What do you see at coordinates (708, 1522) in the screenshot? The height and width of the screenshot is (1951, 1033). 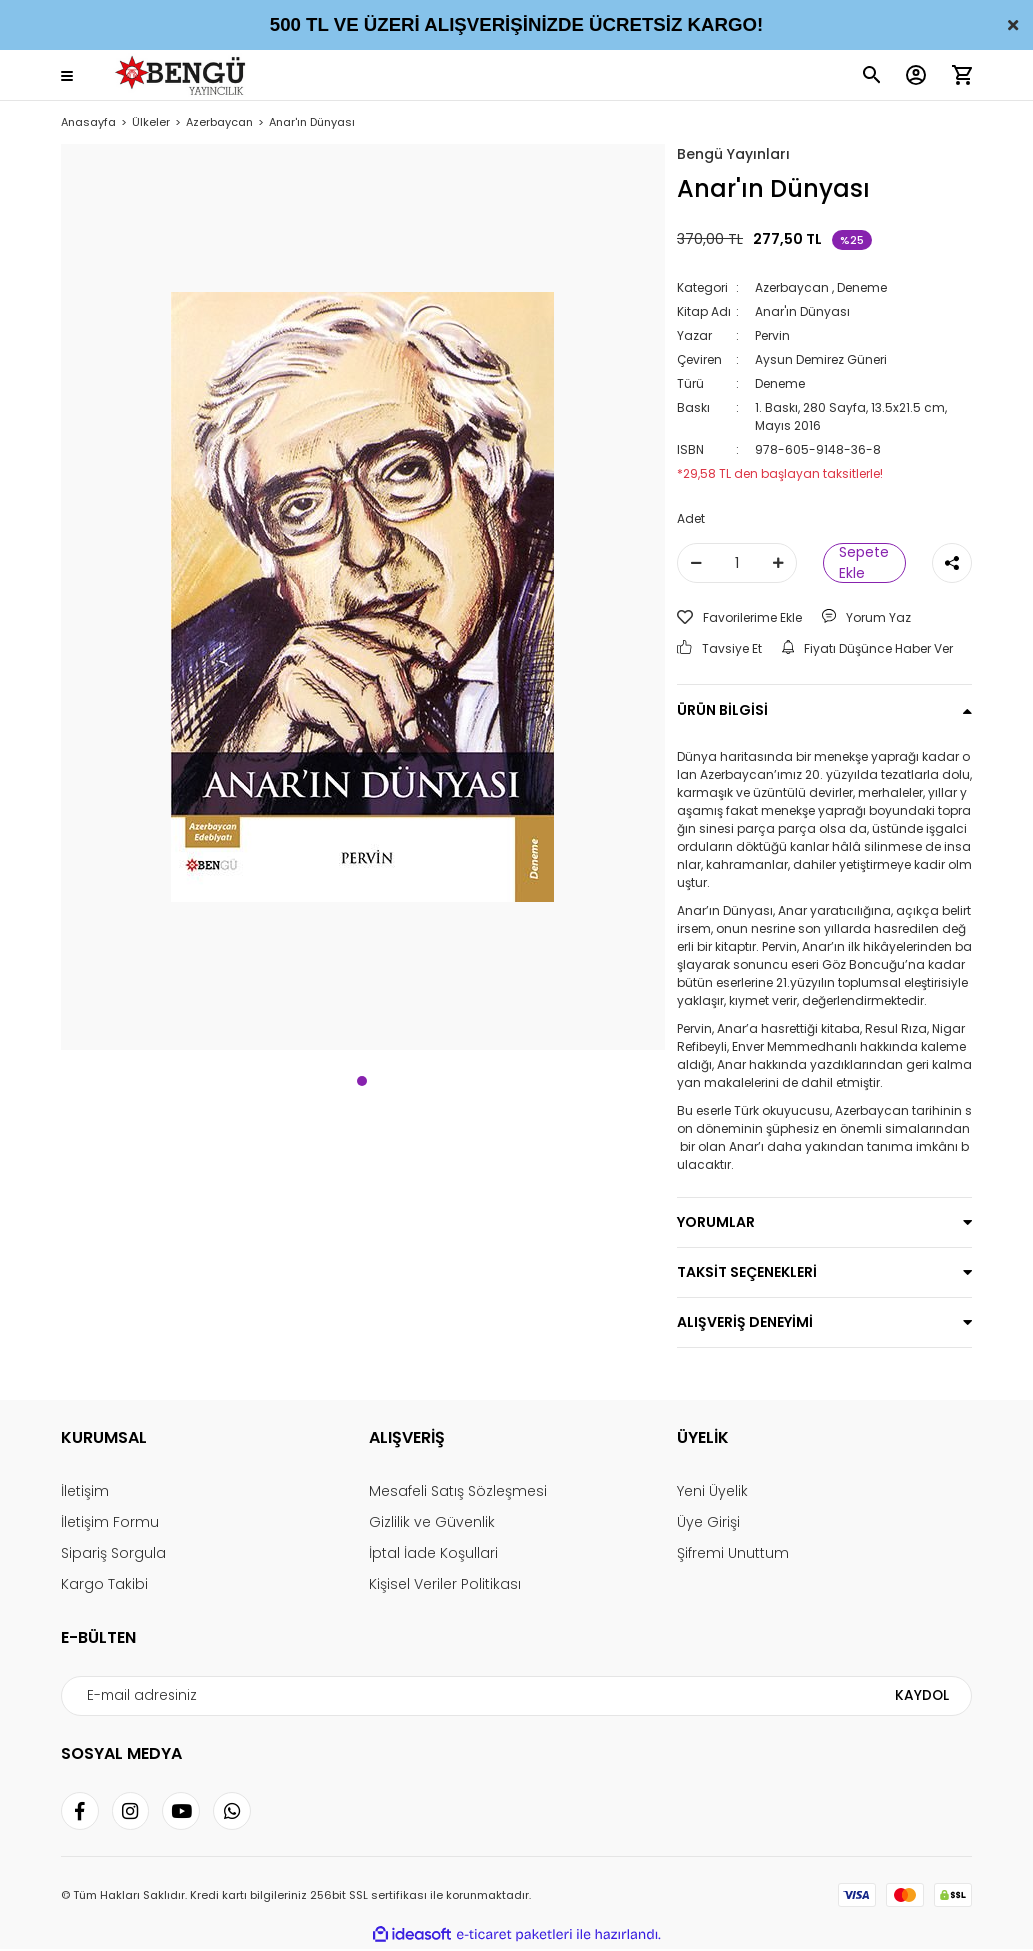 I see `Üye Girişi` at bounding box center [708, 1522].